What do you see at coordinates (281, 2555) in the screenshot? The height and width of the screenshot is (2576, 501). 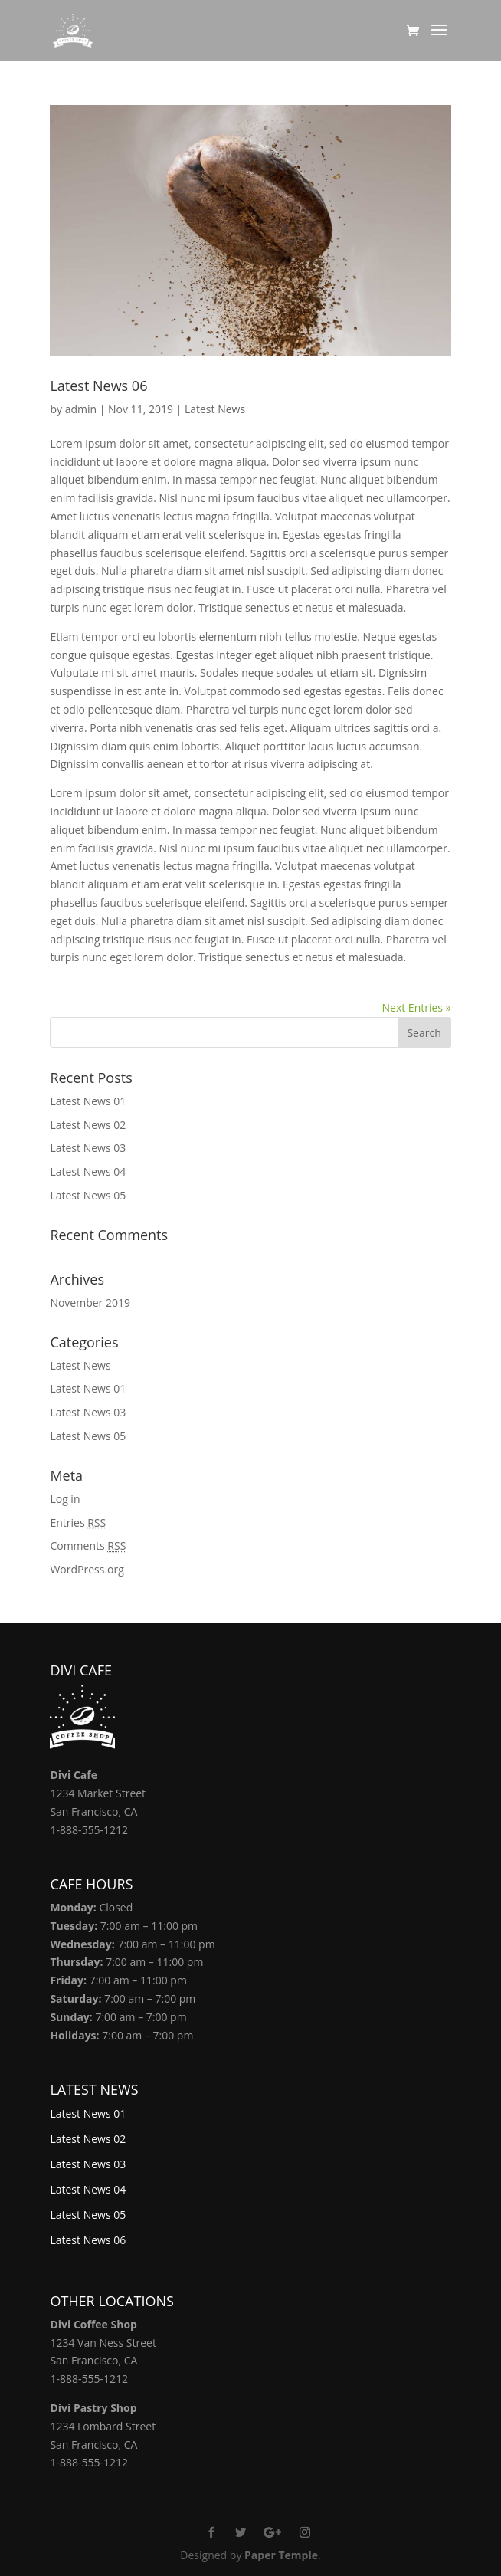 I see `Paper Temple` at bounding box center [281, 2555].